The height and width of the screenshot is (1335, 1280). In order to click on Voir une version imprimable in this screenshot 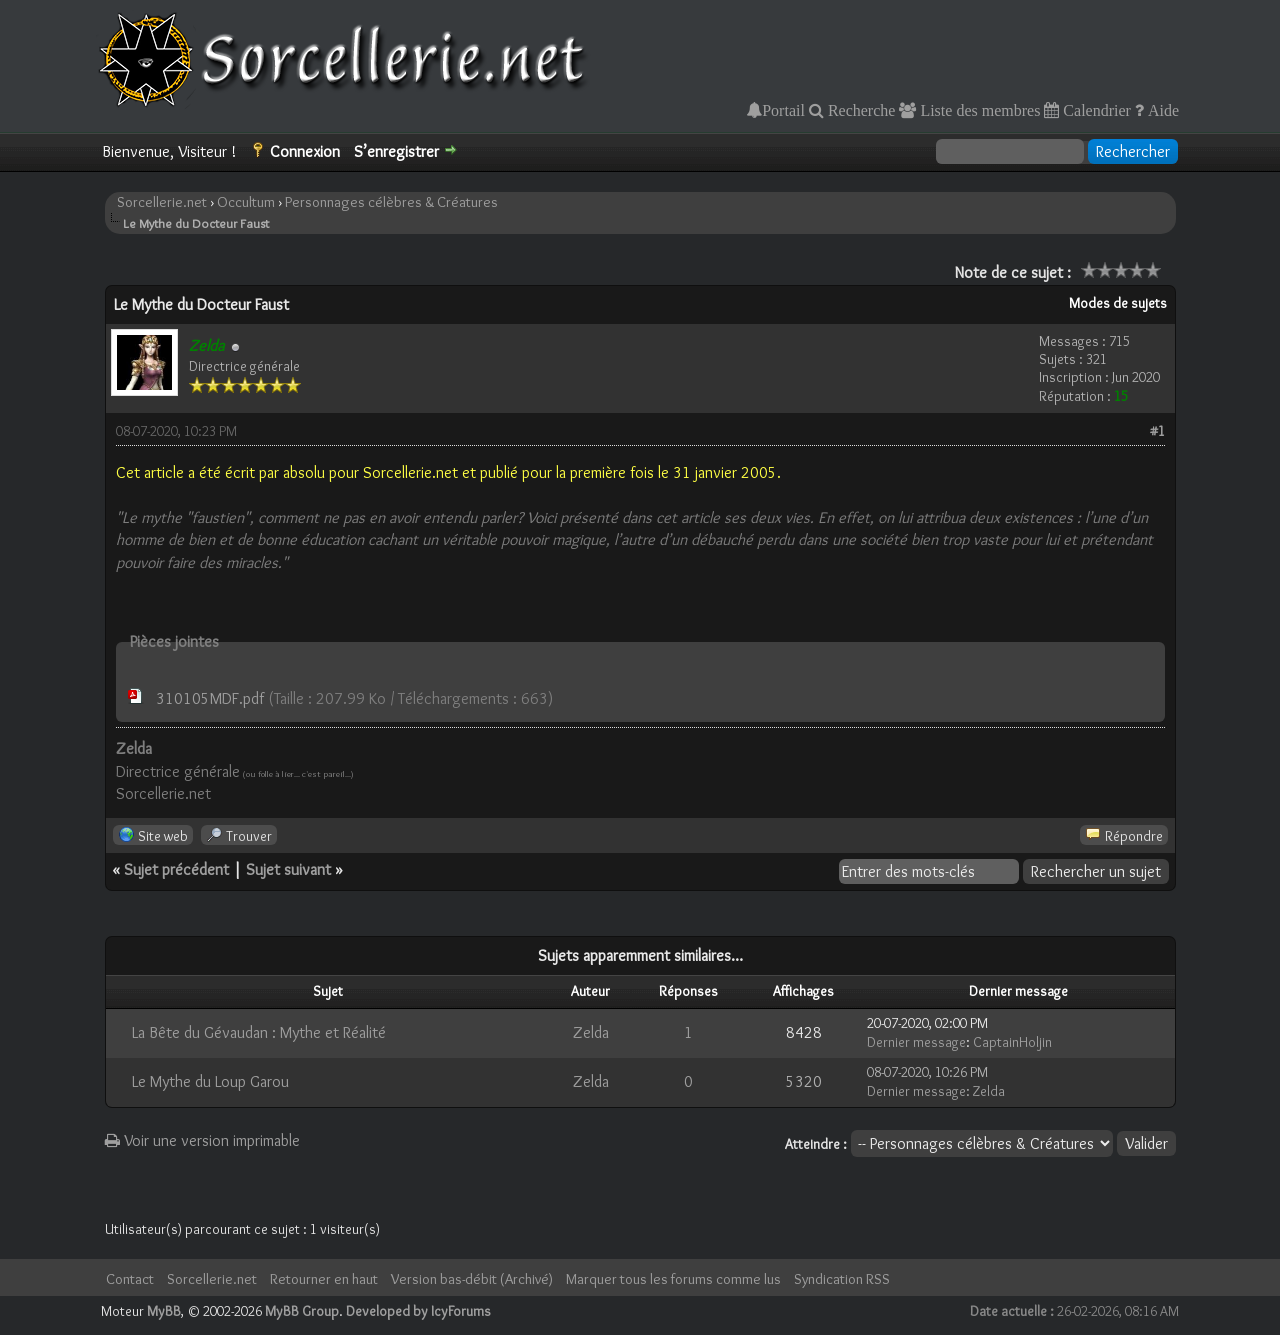, I will do `click(202, 1140)`.